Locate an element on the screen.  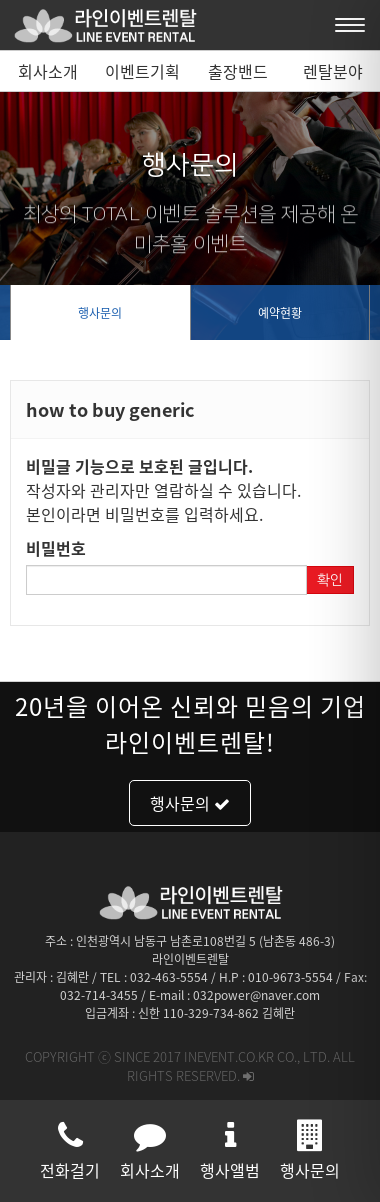
출장밴드 is located at coordinates (238, 71).